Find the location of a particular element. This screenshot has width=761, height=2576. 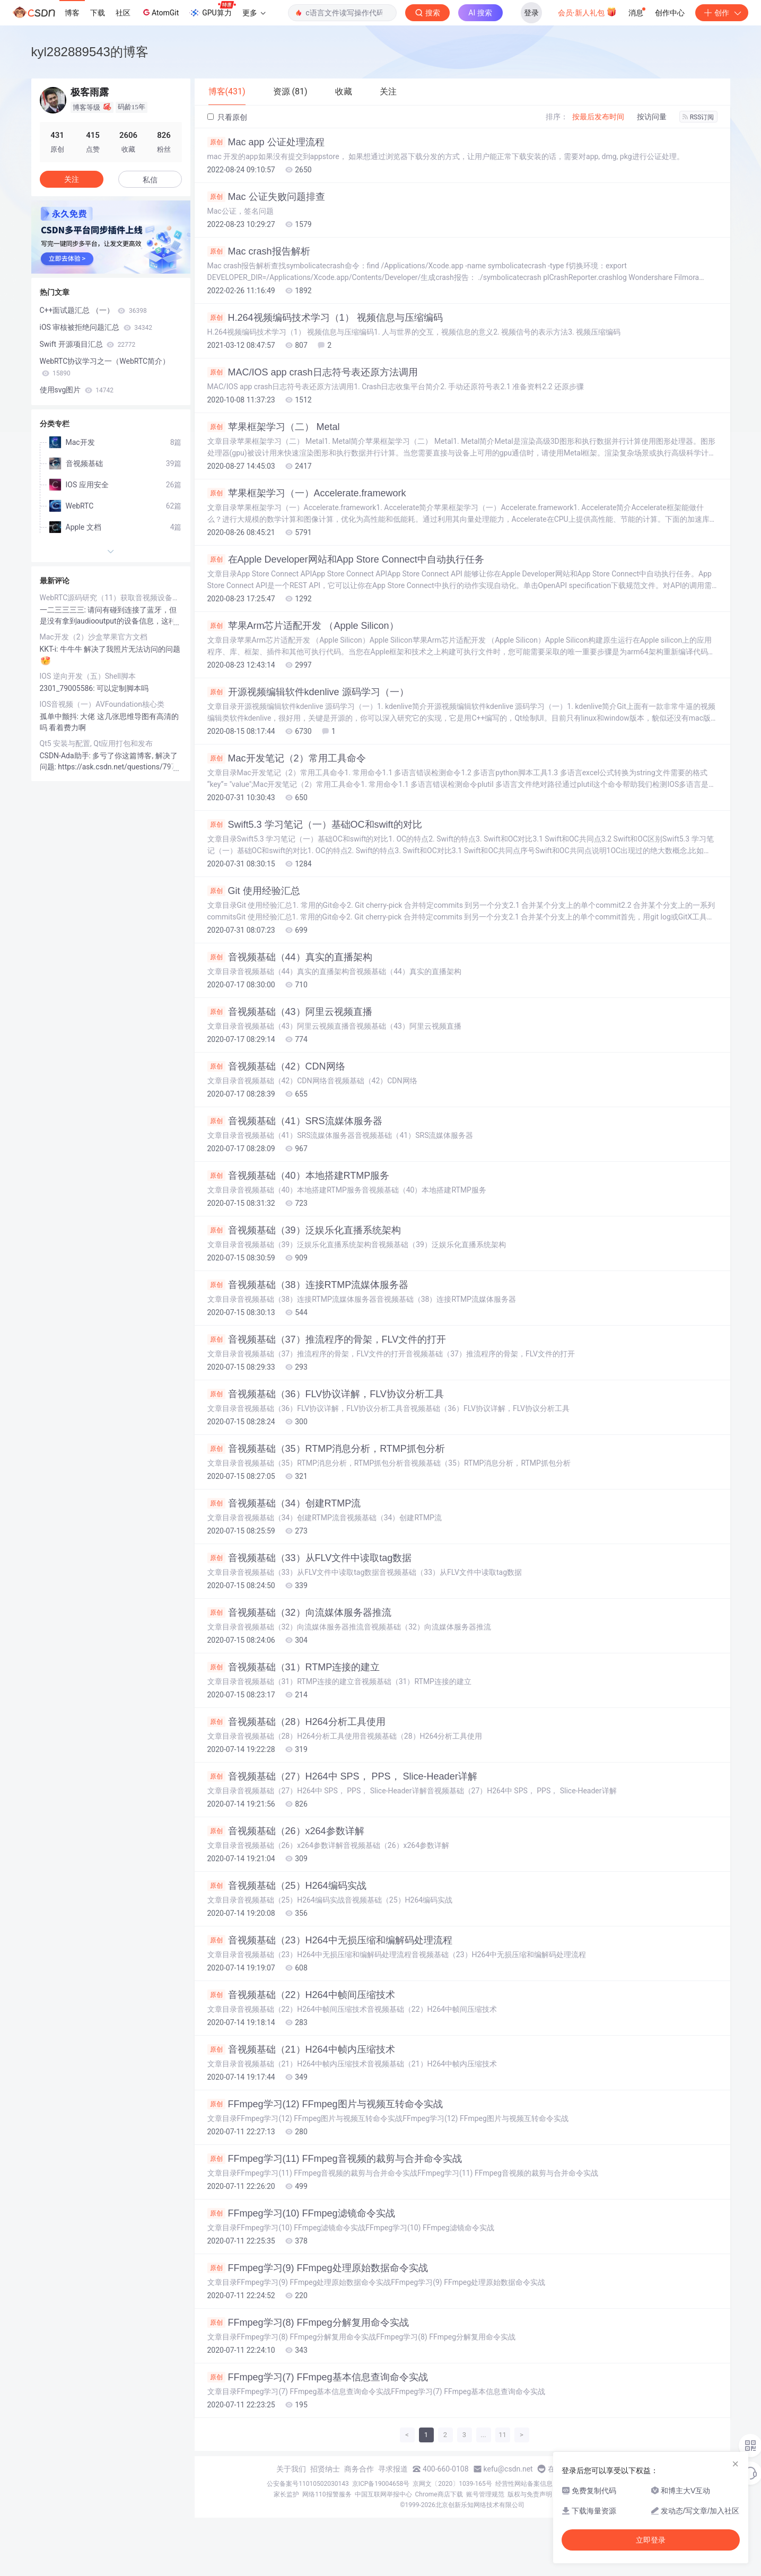

Chrome商店下载 is located at coordinates (439, 2494).